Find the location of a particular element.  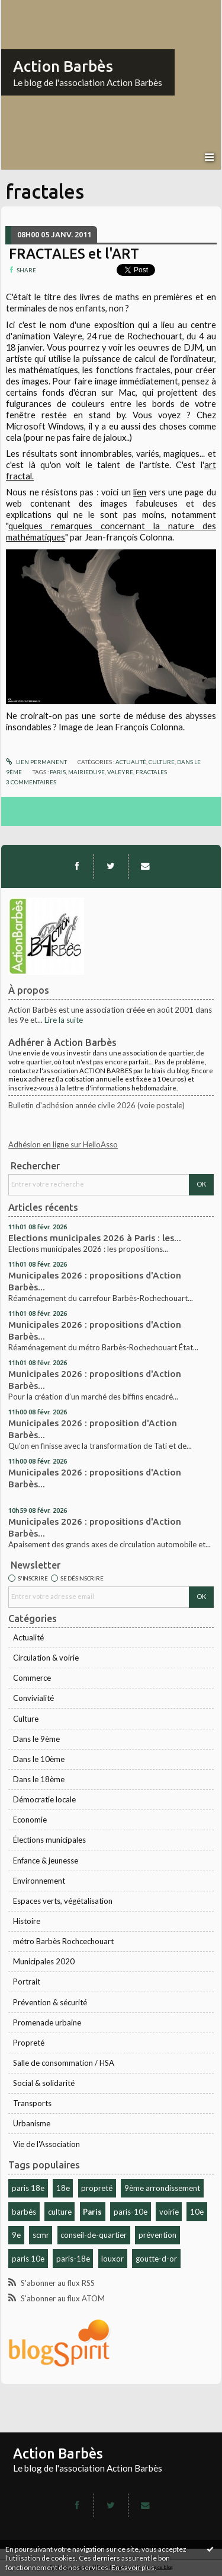

18e is located at coordinates (63, 2188).